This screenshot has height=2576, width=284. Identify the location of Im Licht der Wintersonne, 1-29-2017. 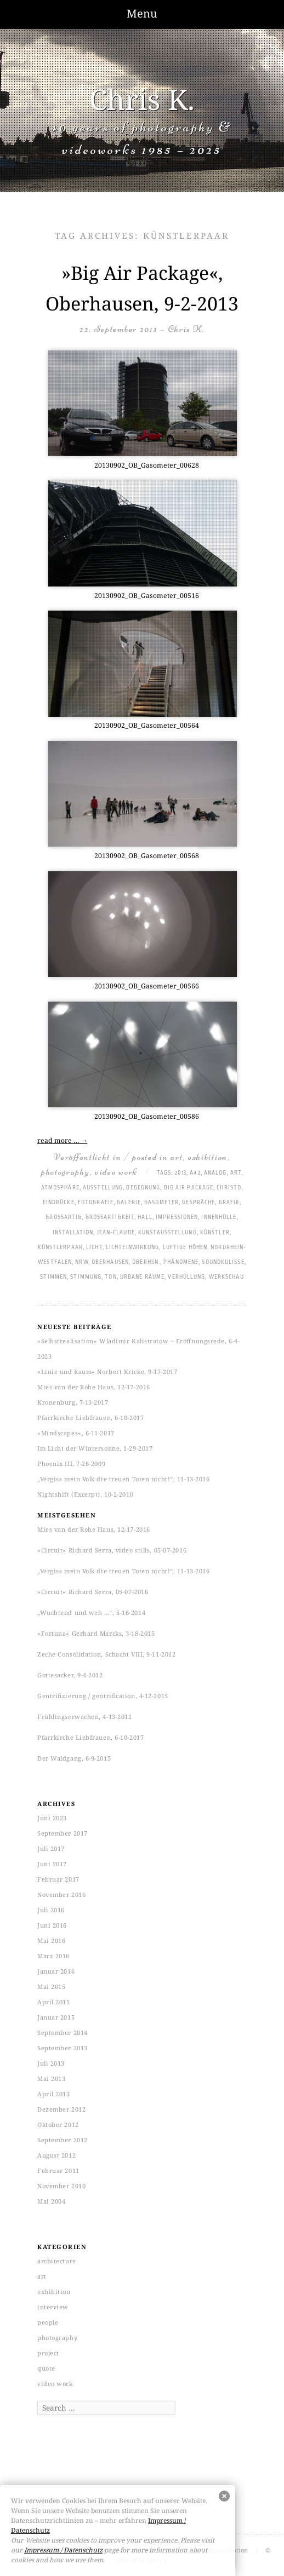
(94, 1448).